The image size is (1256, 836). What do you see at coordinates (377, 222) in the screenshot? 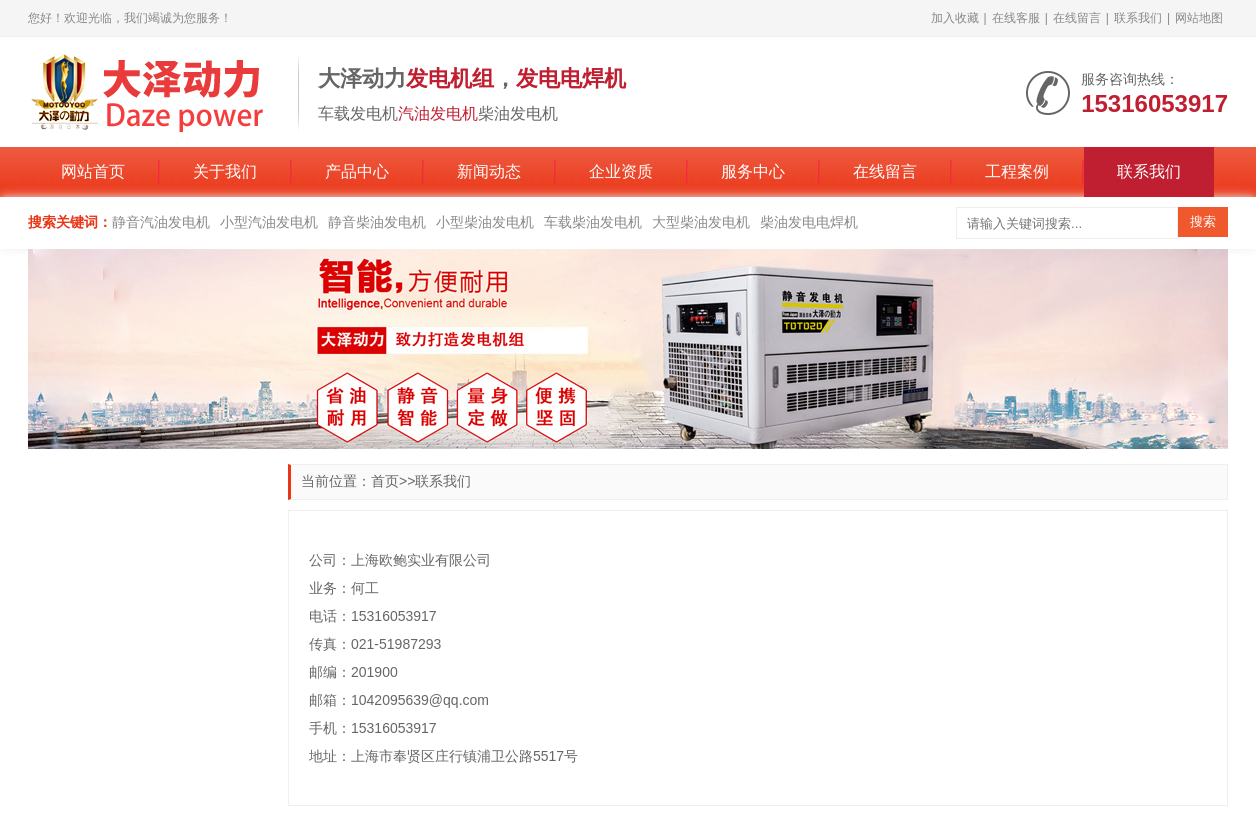
I see `静音柴油发电机` at bounding box center [377, 222].